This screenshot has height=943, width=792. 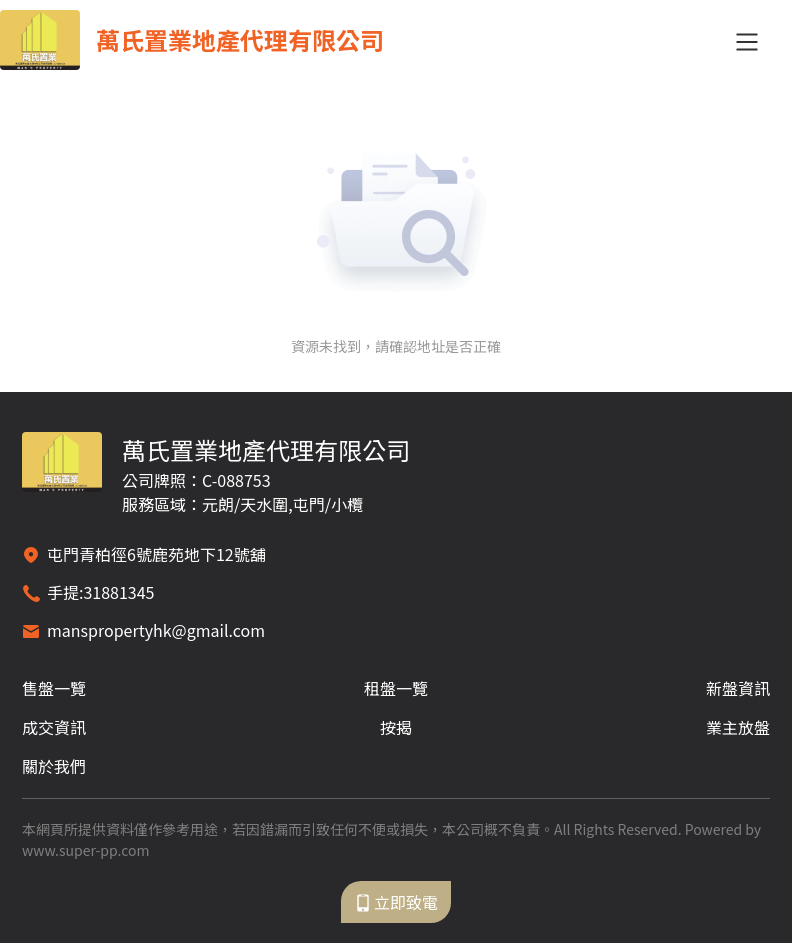 What do you see at coordinates (85, 850) in the screenshot?
I see `www.super-pp.com` at bounding box center [85, 850].